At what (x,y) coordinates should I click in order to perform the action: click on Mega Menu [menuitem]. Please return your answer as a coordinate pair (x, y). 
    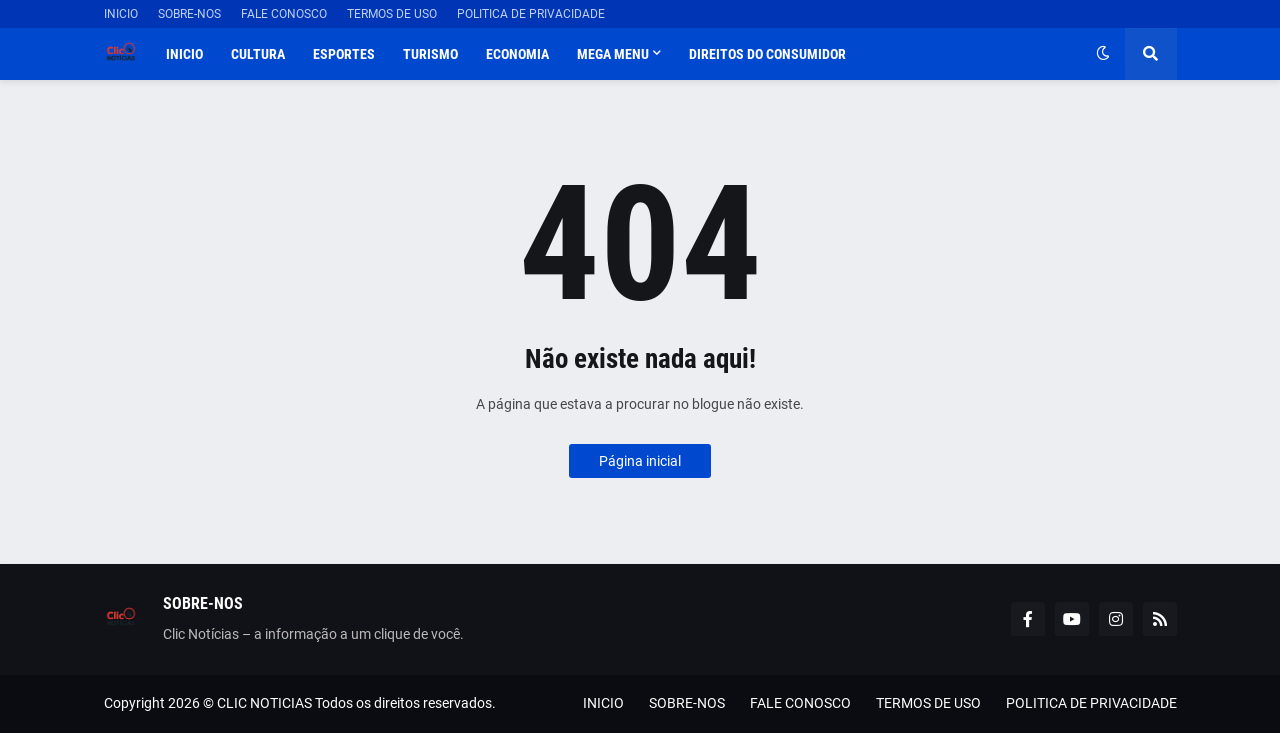
    Looking at the image, I should click on (613, 54).